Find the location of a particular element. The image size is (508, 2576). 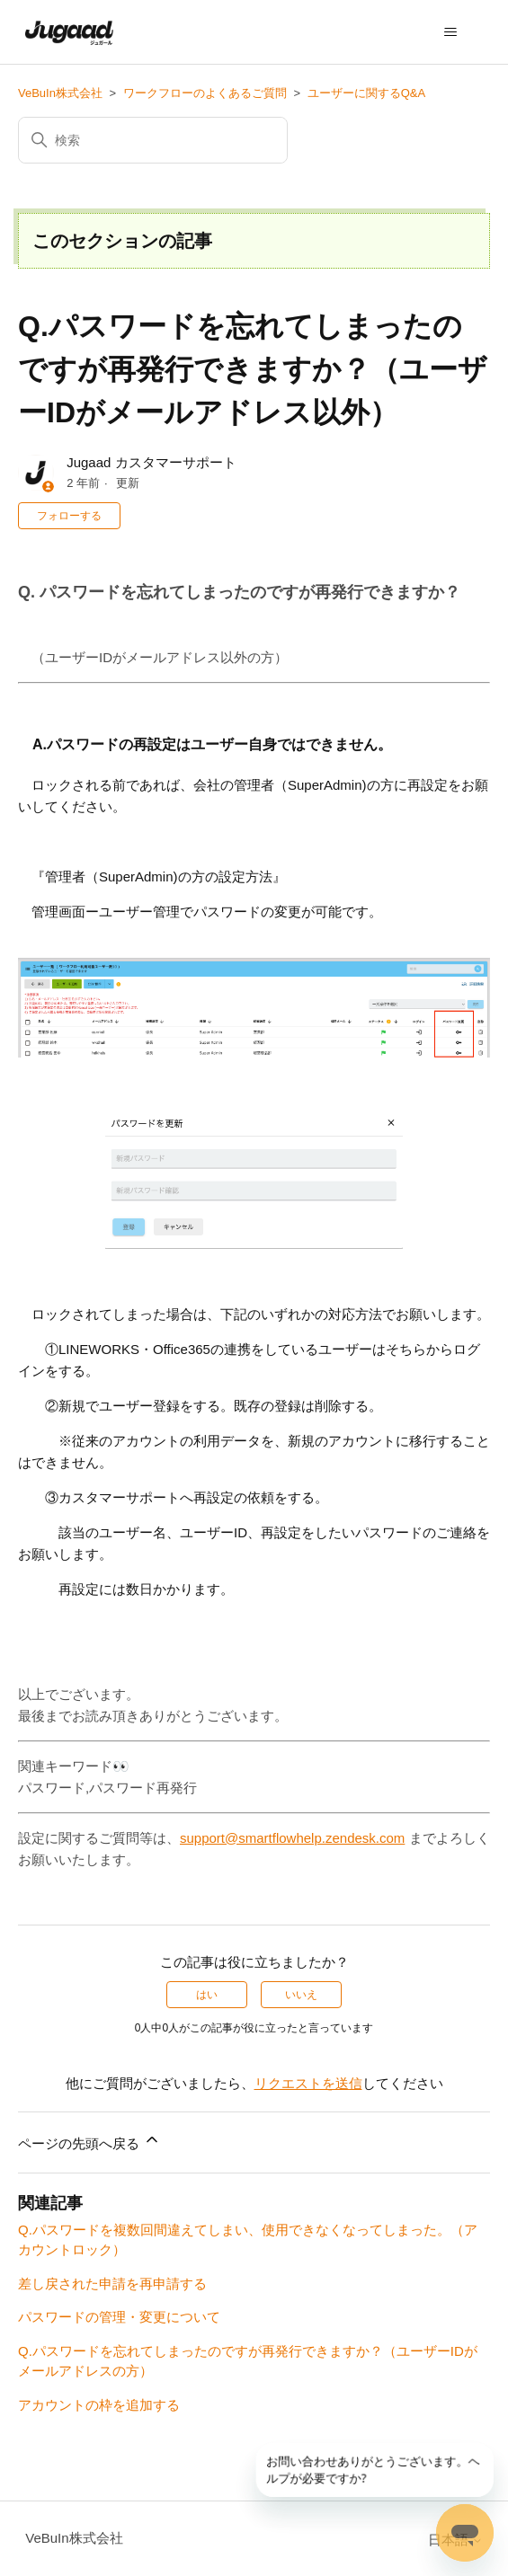

VeBuIn株式会社 is located at coordinates (60, 93).